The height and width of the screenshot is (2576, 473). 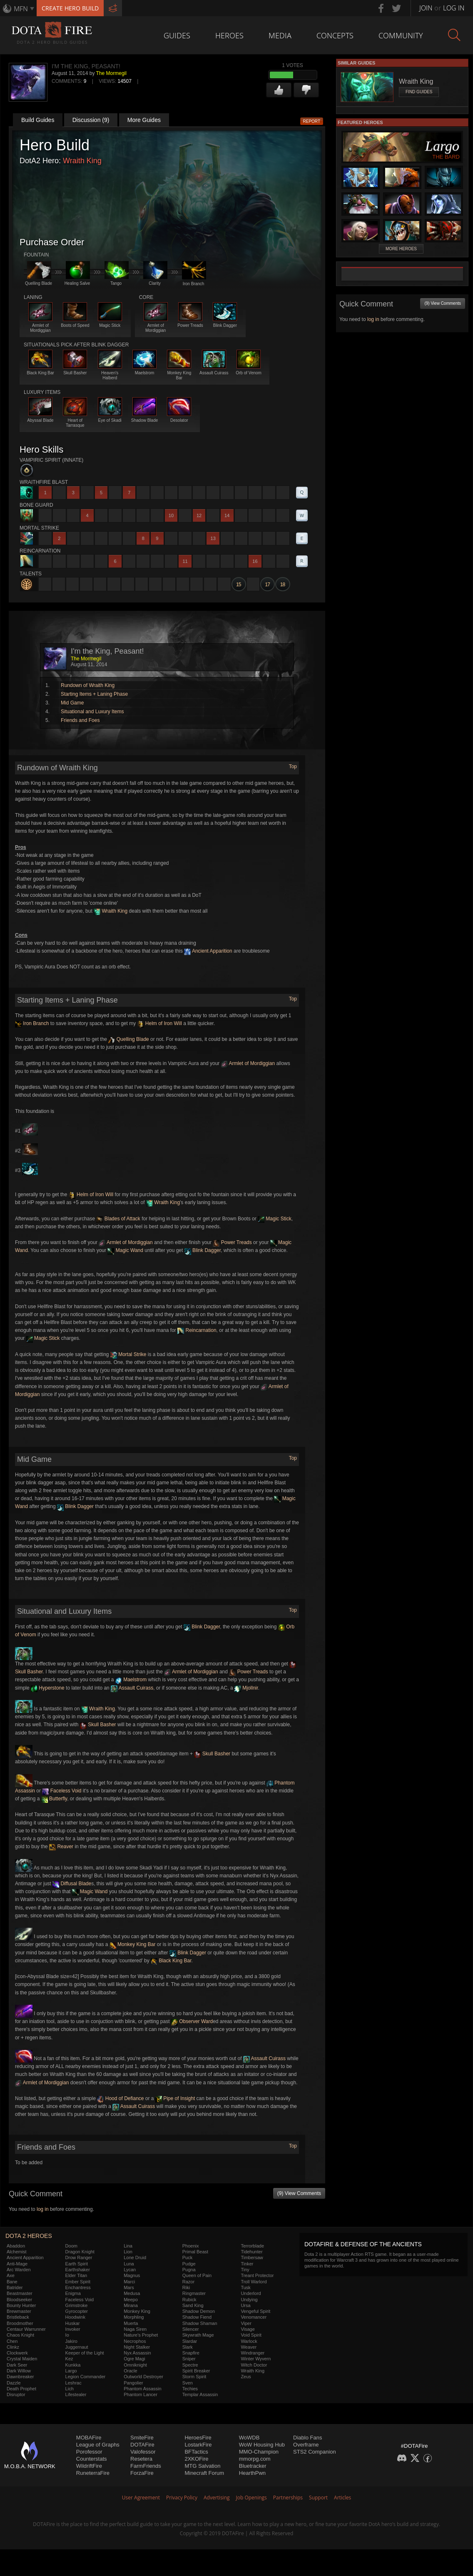 What do you see at coordinates (72, 703) in the screenshot?
I see `Mid Game` at bounding box center [72, 703].